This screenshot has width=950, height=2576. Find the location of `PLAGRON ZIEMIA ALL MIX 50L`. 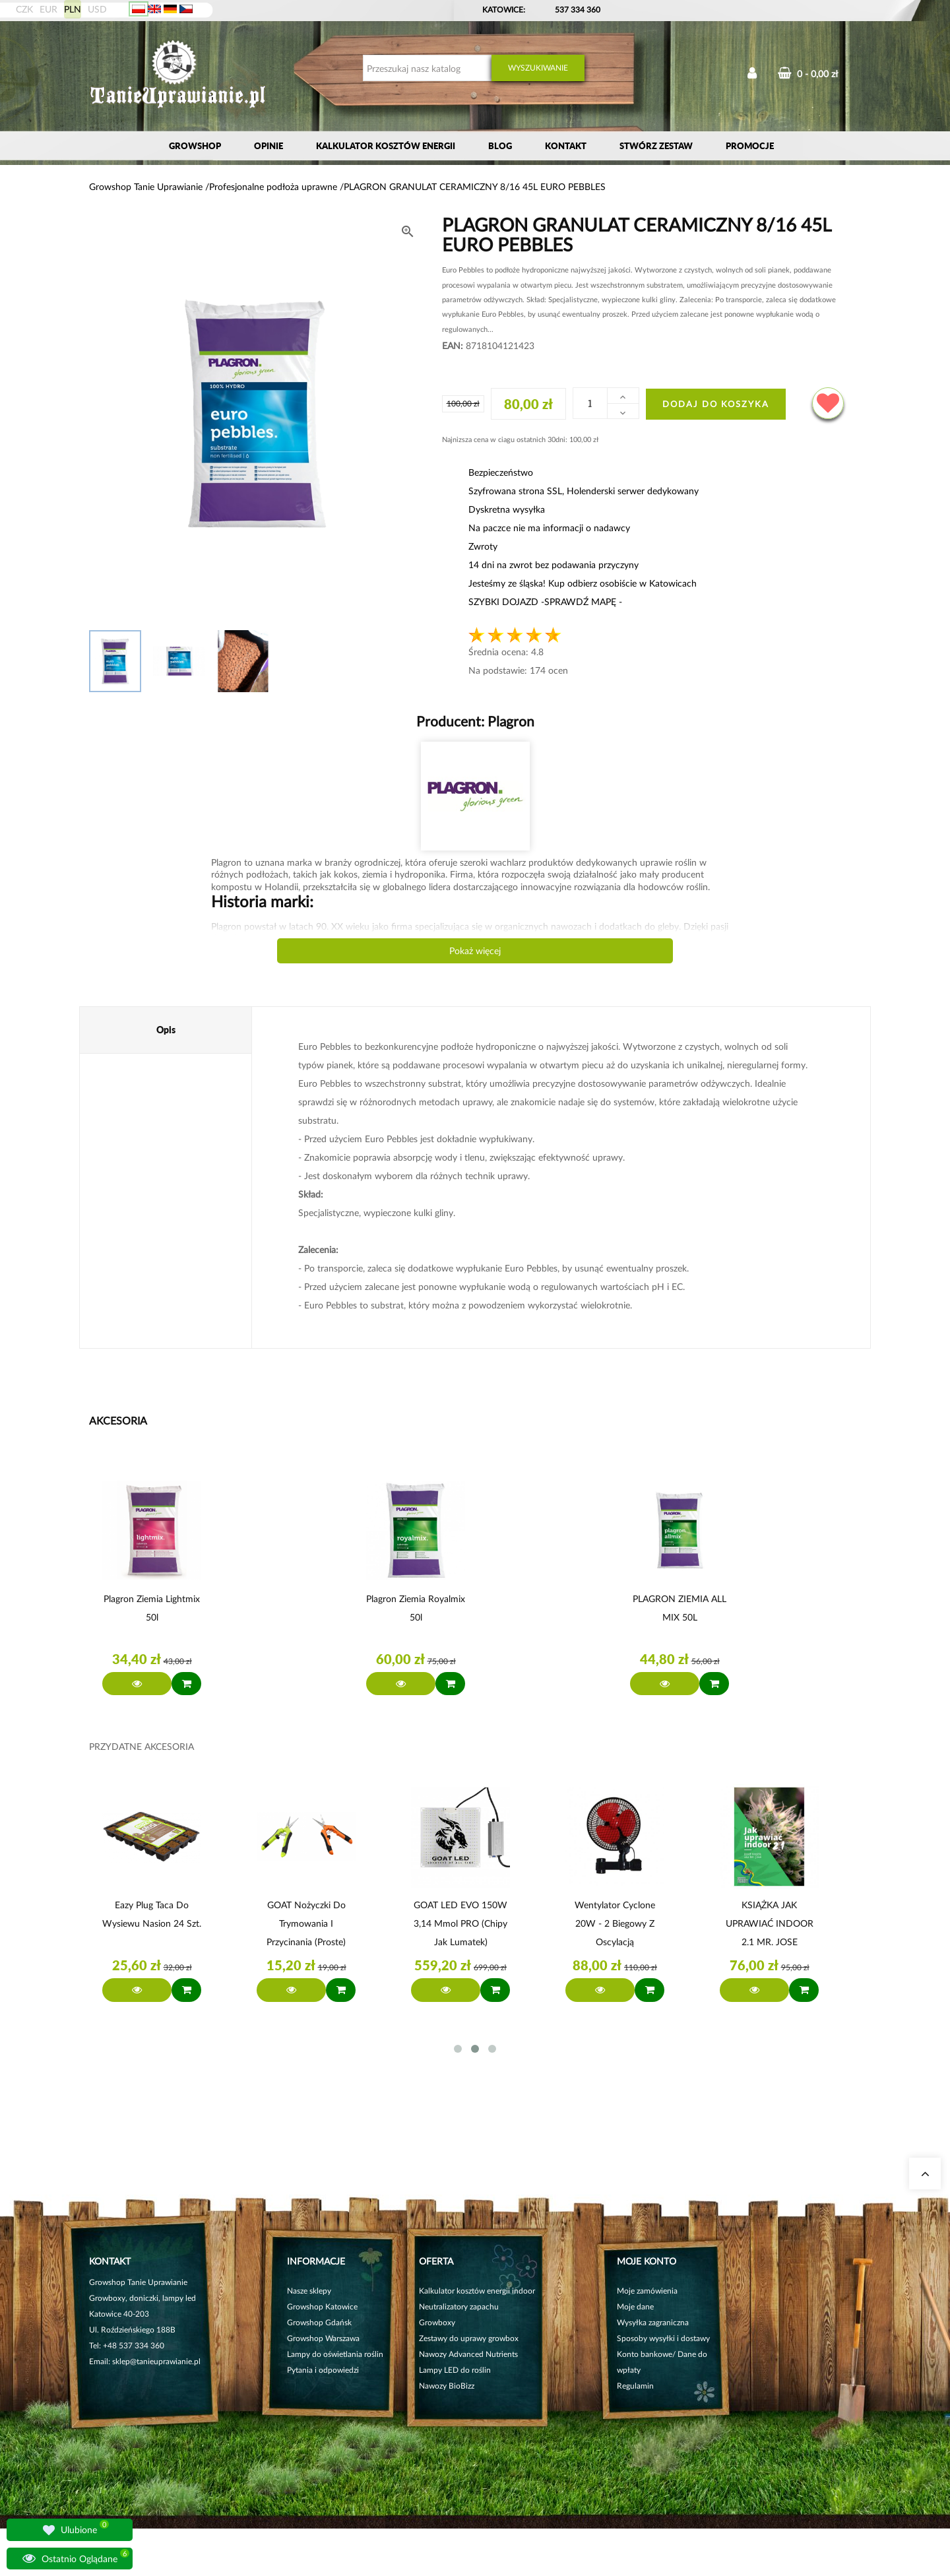

PLAGRON ZIEMIA ALL MIX 50L is located at coordinates (679, 1608).